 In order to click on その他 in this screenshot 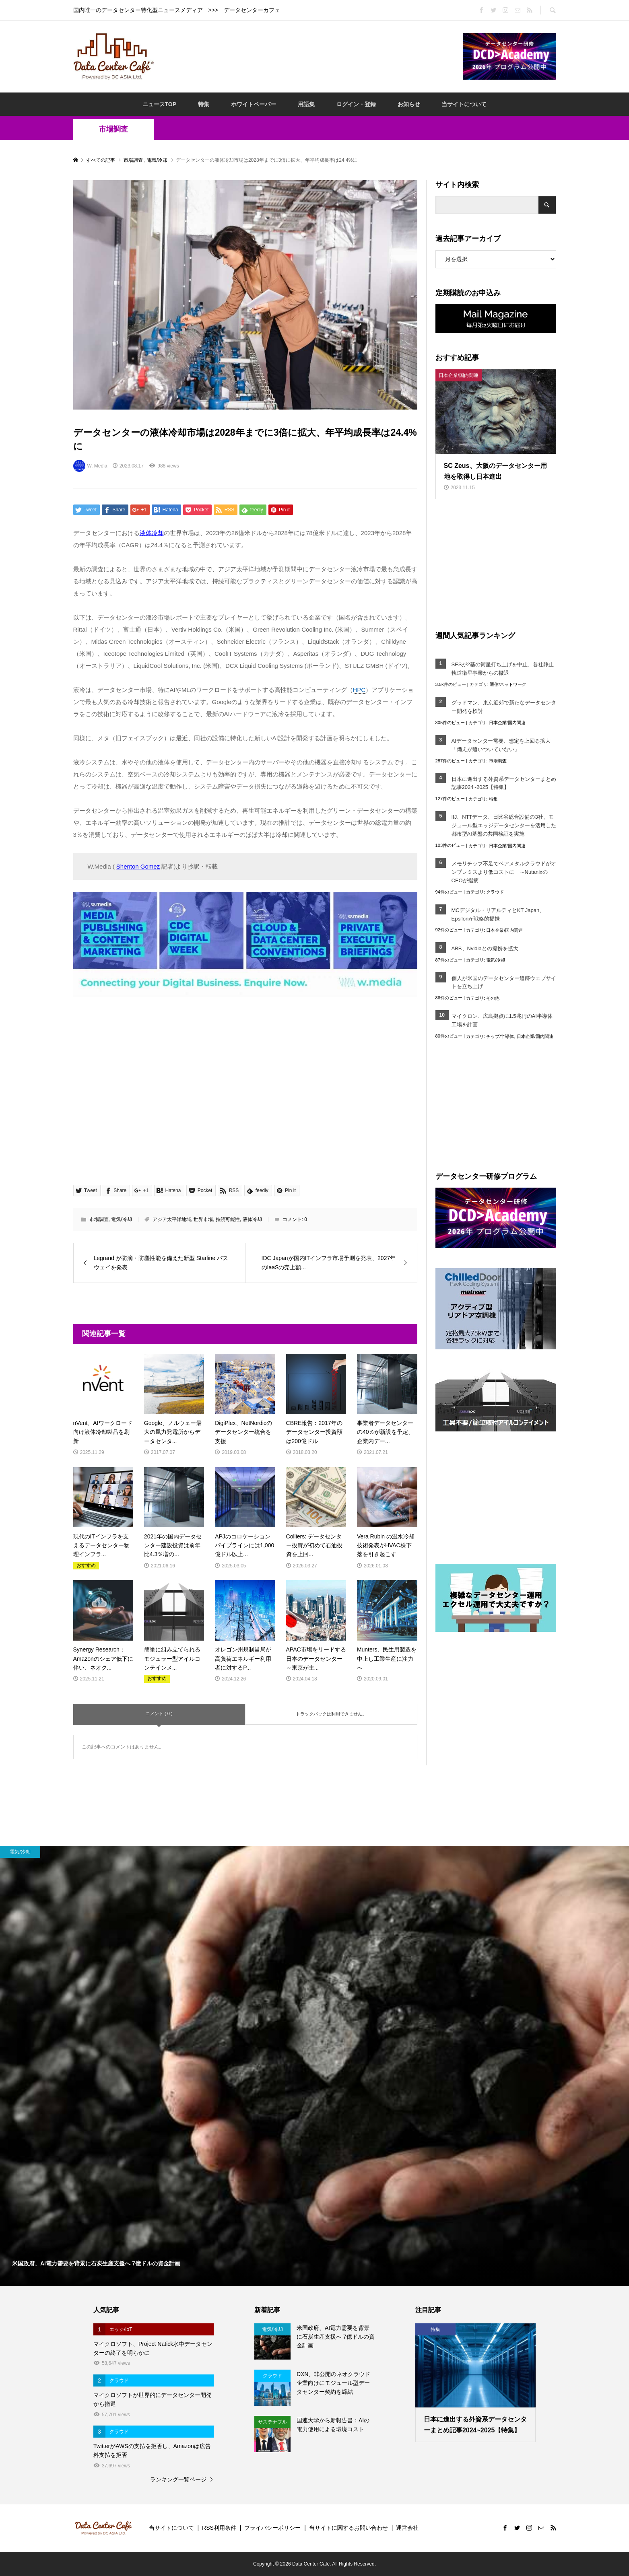, I will do `click(492, 998)`.